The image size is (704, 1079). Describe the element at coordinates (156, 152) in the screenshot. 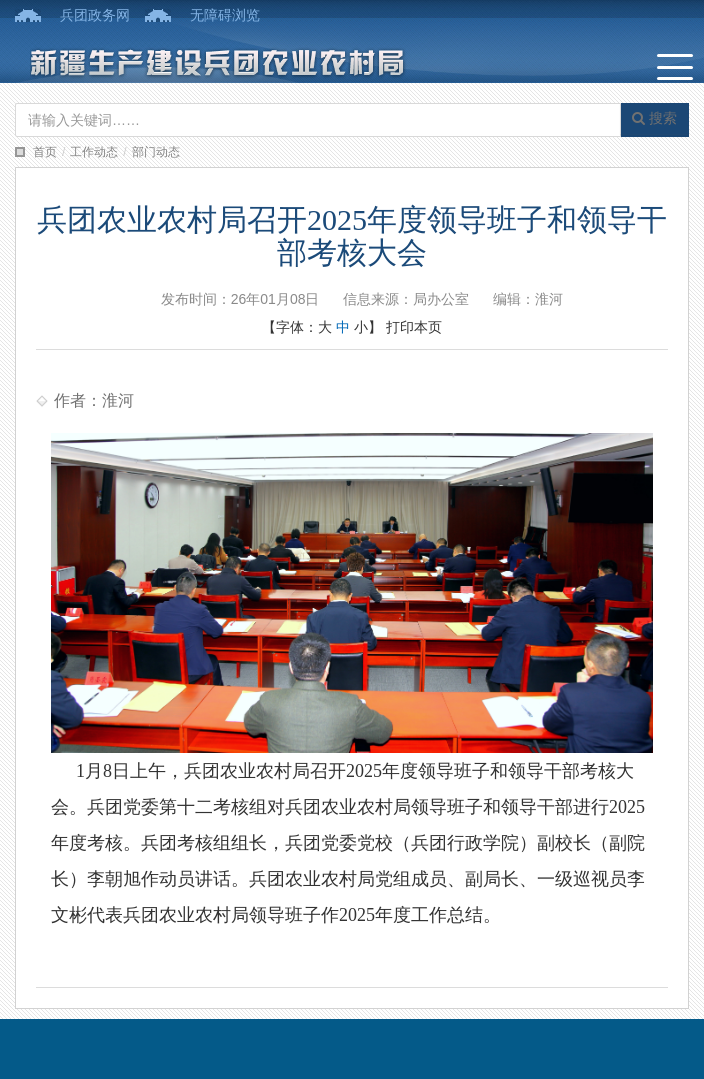

I see `部门动态` at that location.